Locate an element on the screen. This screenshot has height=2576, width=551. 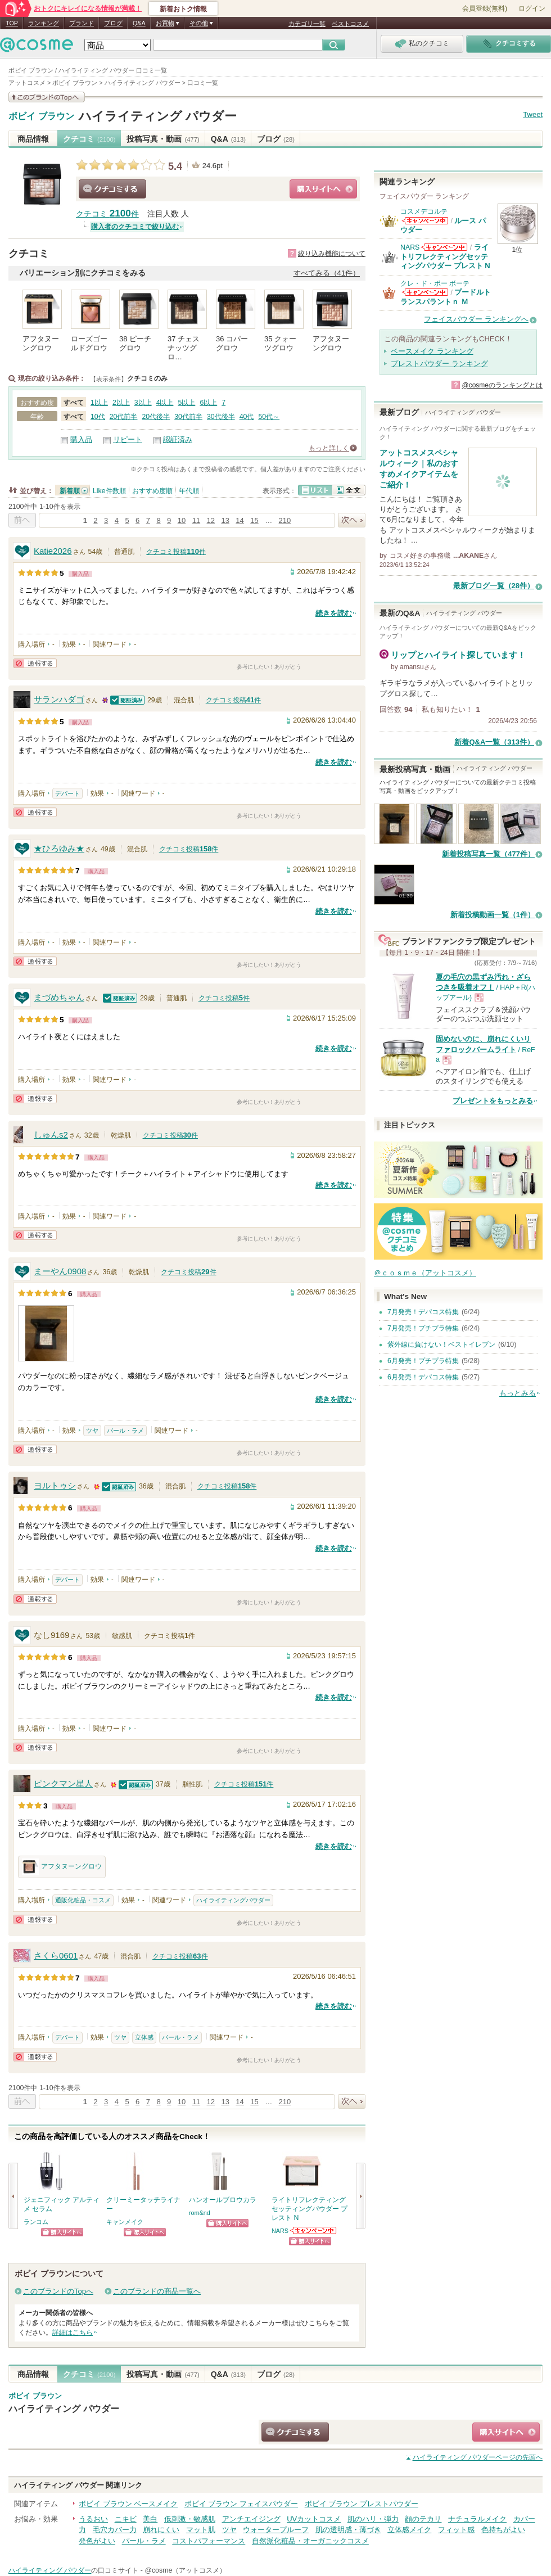
ページの先頭へ is located at coordinates (478, 2457).